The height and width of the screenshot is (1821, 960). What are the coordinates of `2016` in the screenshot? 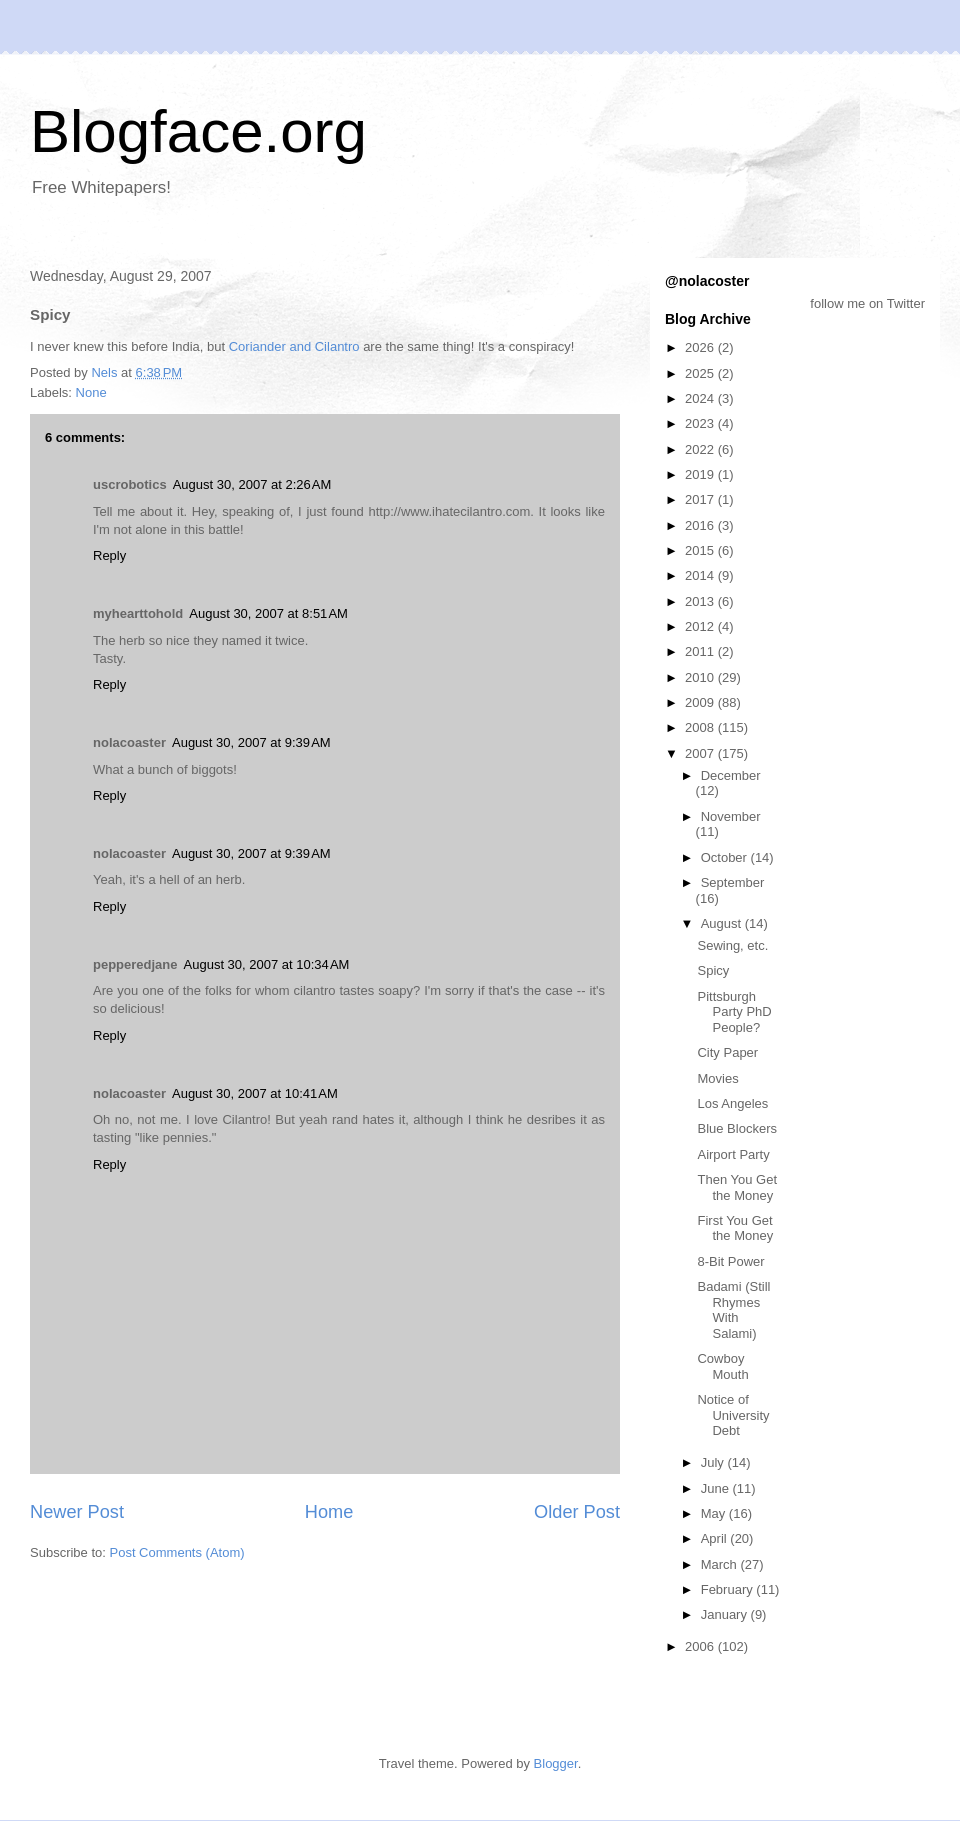 It's located at (701, 525).